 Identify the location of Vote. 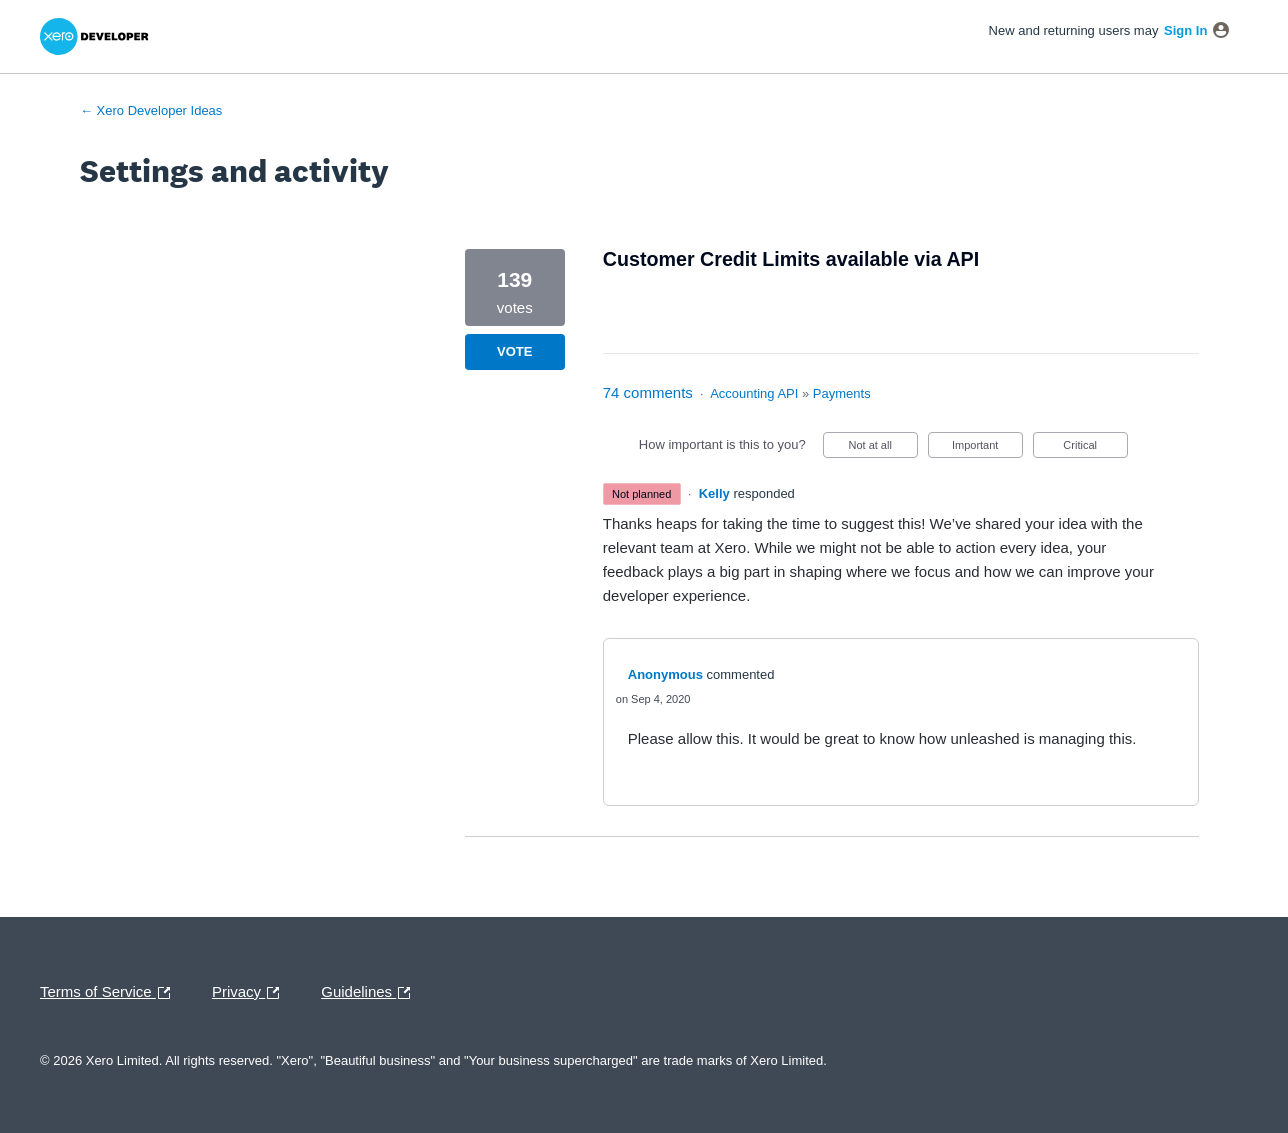
(514, 351).